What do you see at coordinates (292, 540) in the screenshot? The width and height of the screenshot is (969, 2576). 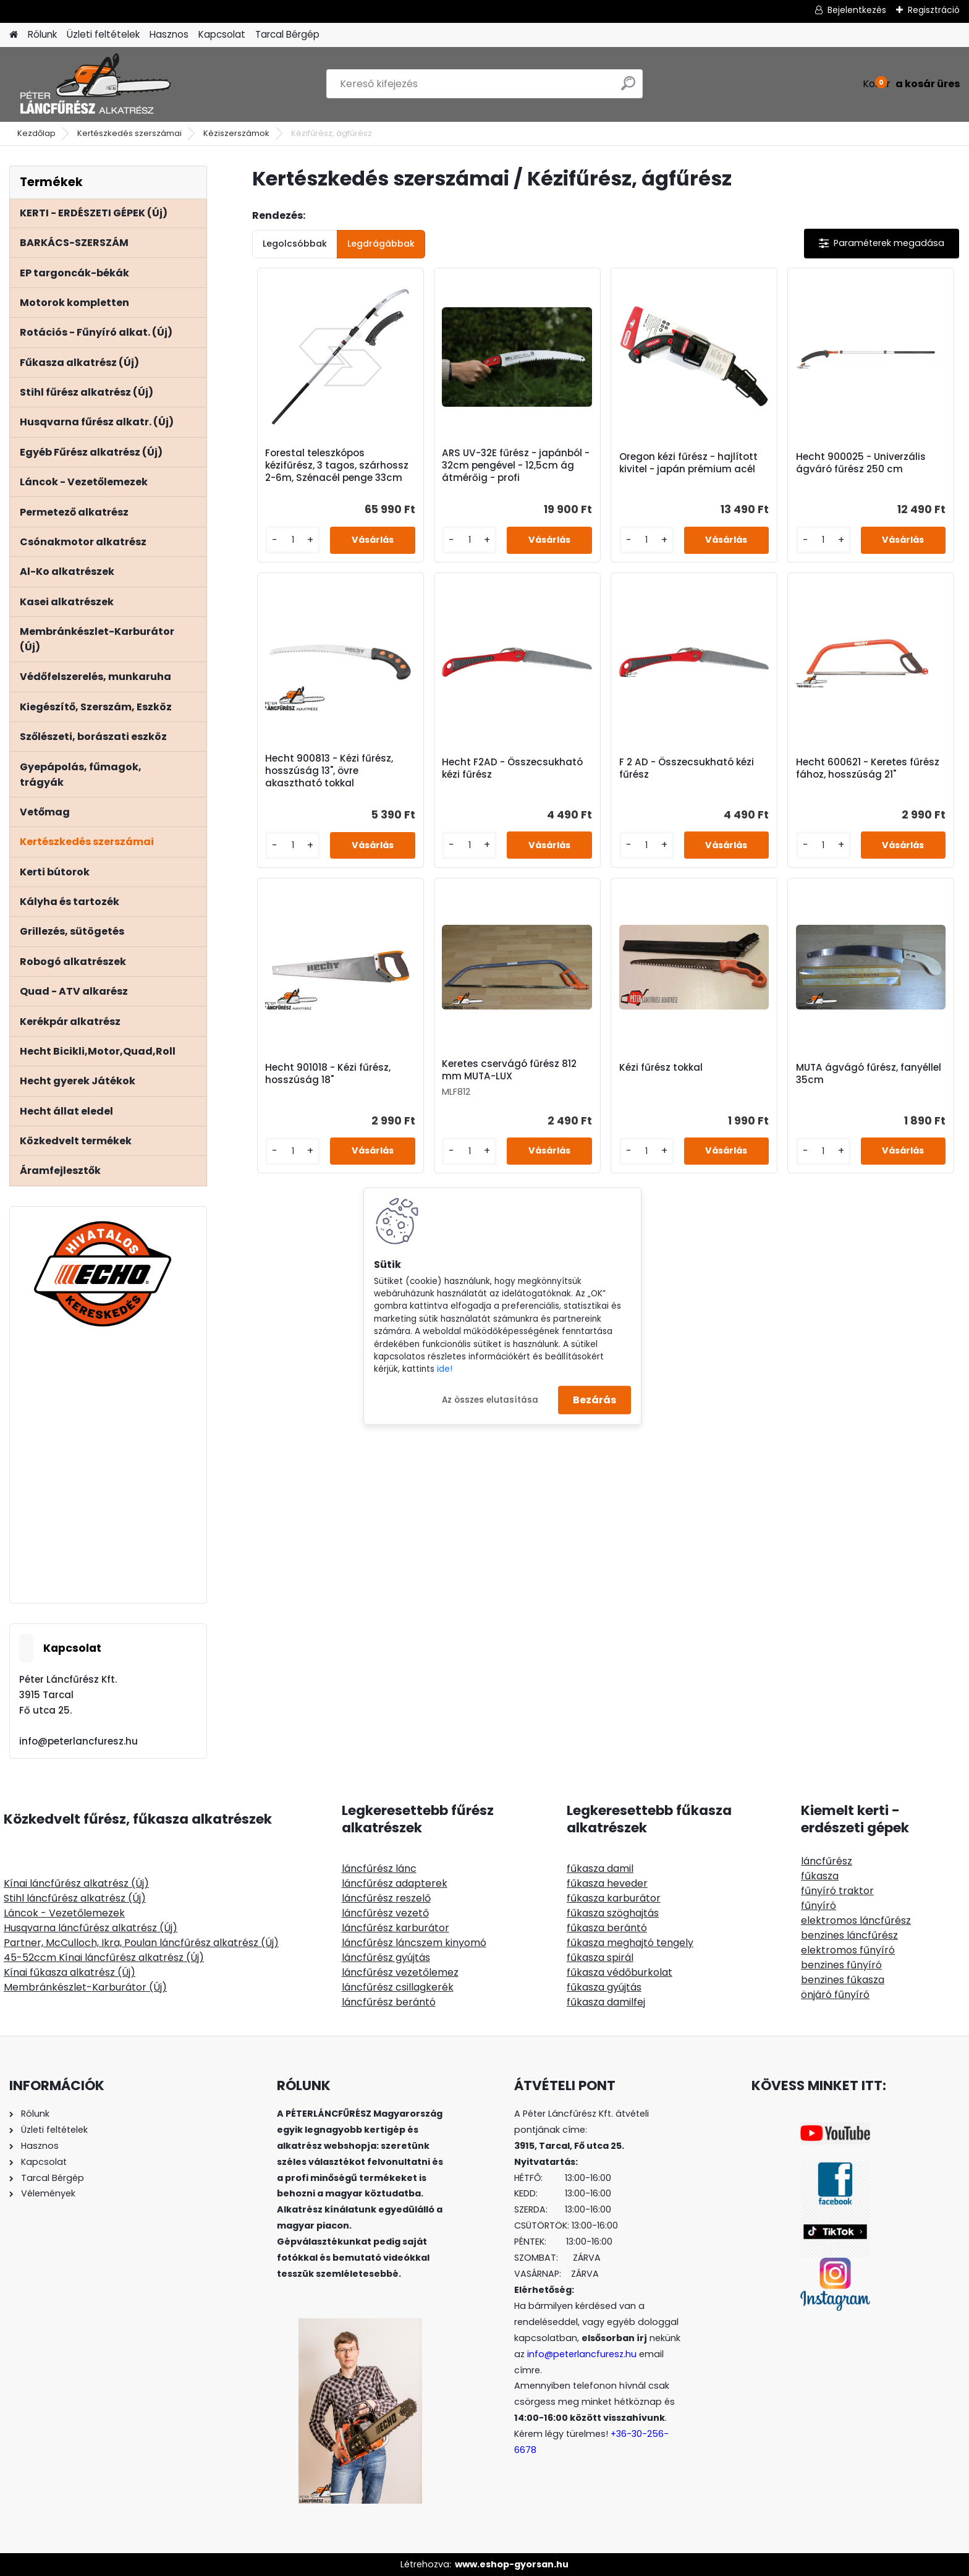 I see `[kusy]` at bounding box center [292, 540].